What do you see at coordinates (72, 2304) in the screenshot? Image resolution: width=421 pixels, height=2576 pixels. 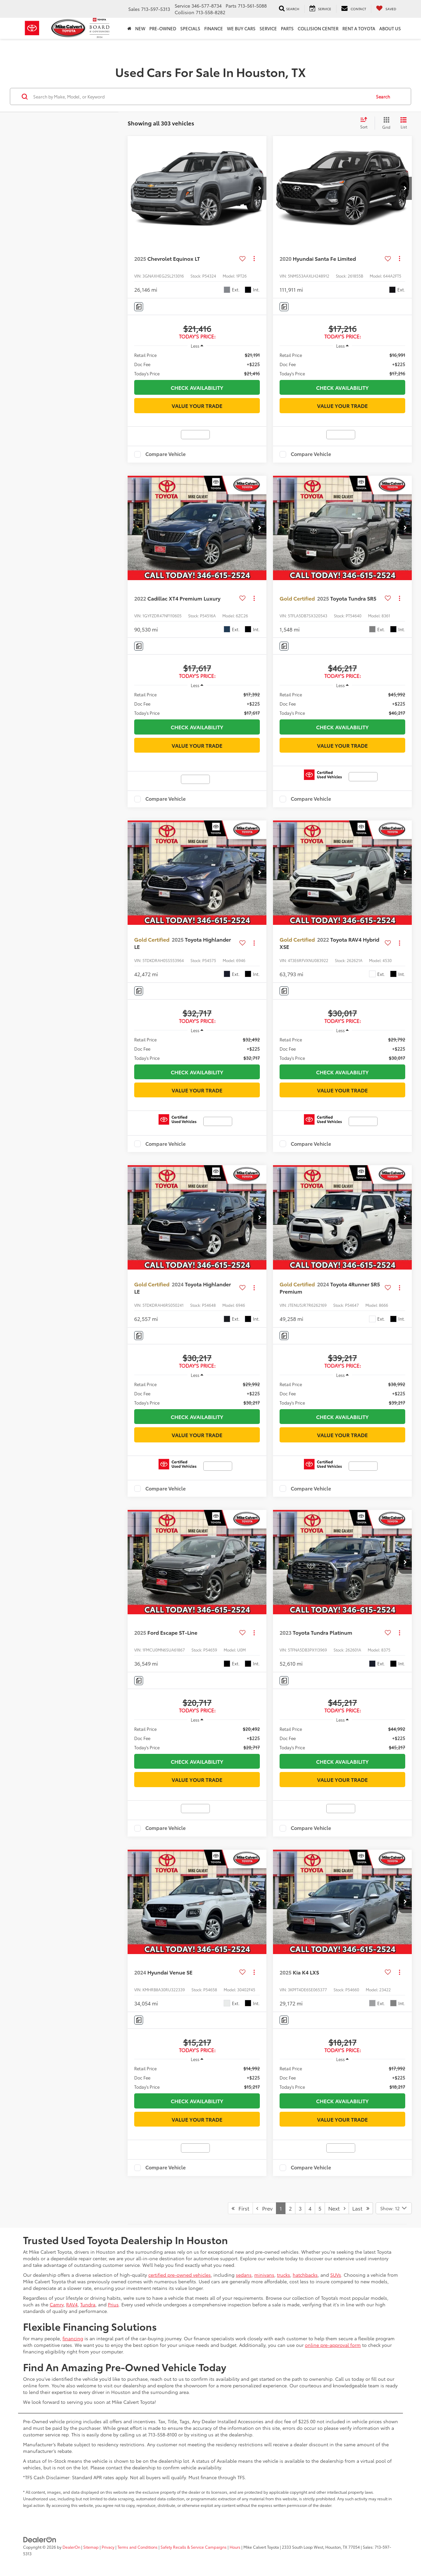 I see `RAV4` at bounding box center [72, 2304].